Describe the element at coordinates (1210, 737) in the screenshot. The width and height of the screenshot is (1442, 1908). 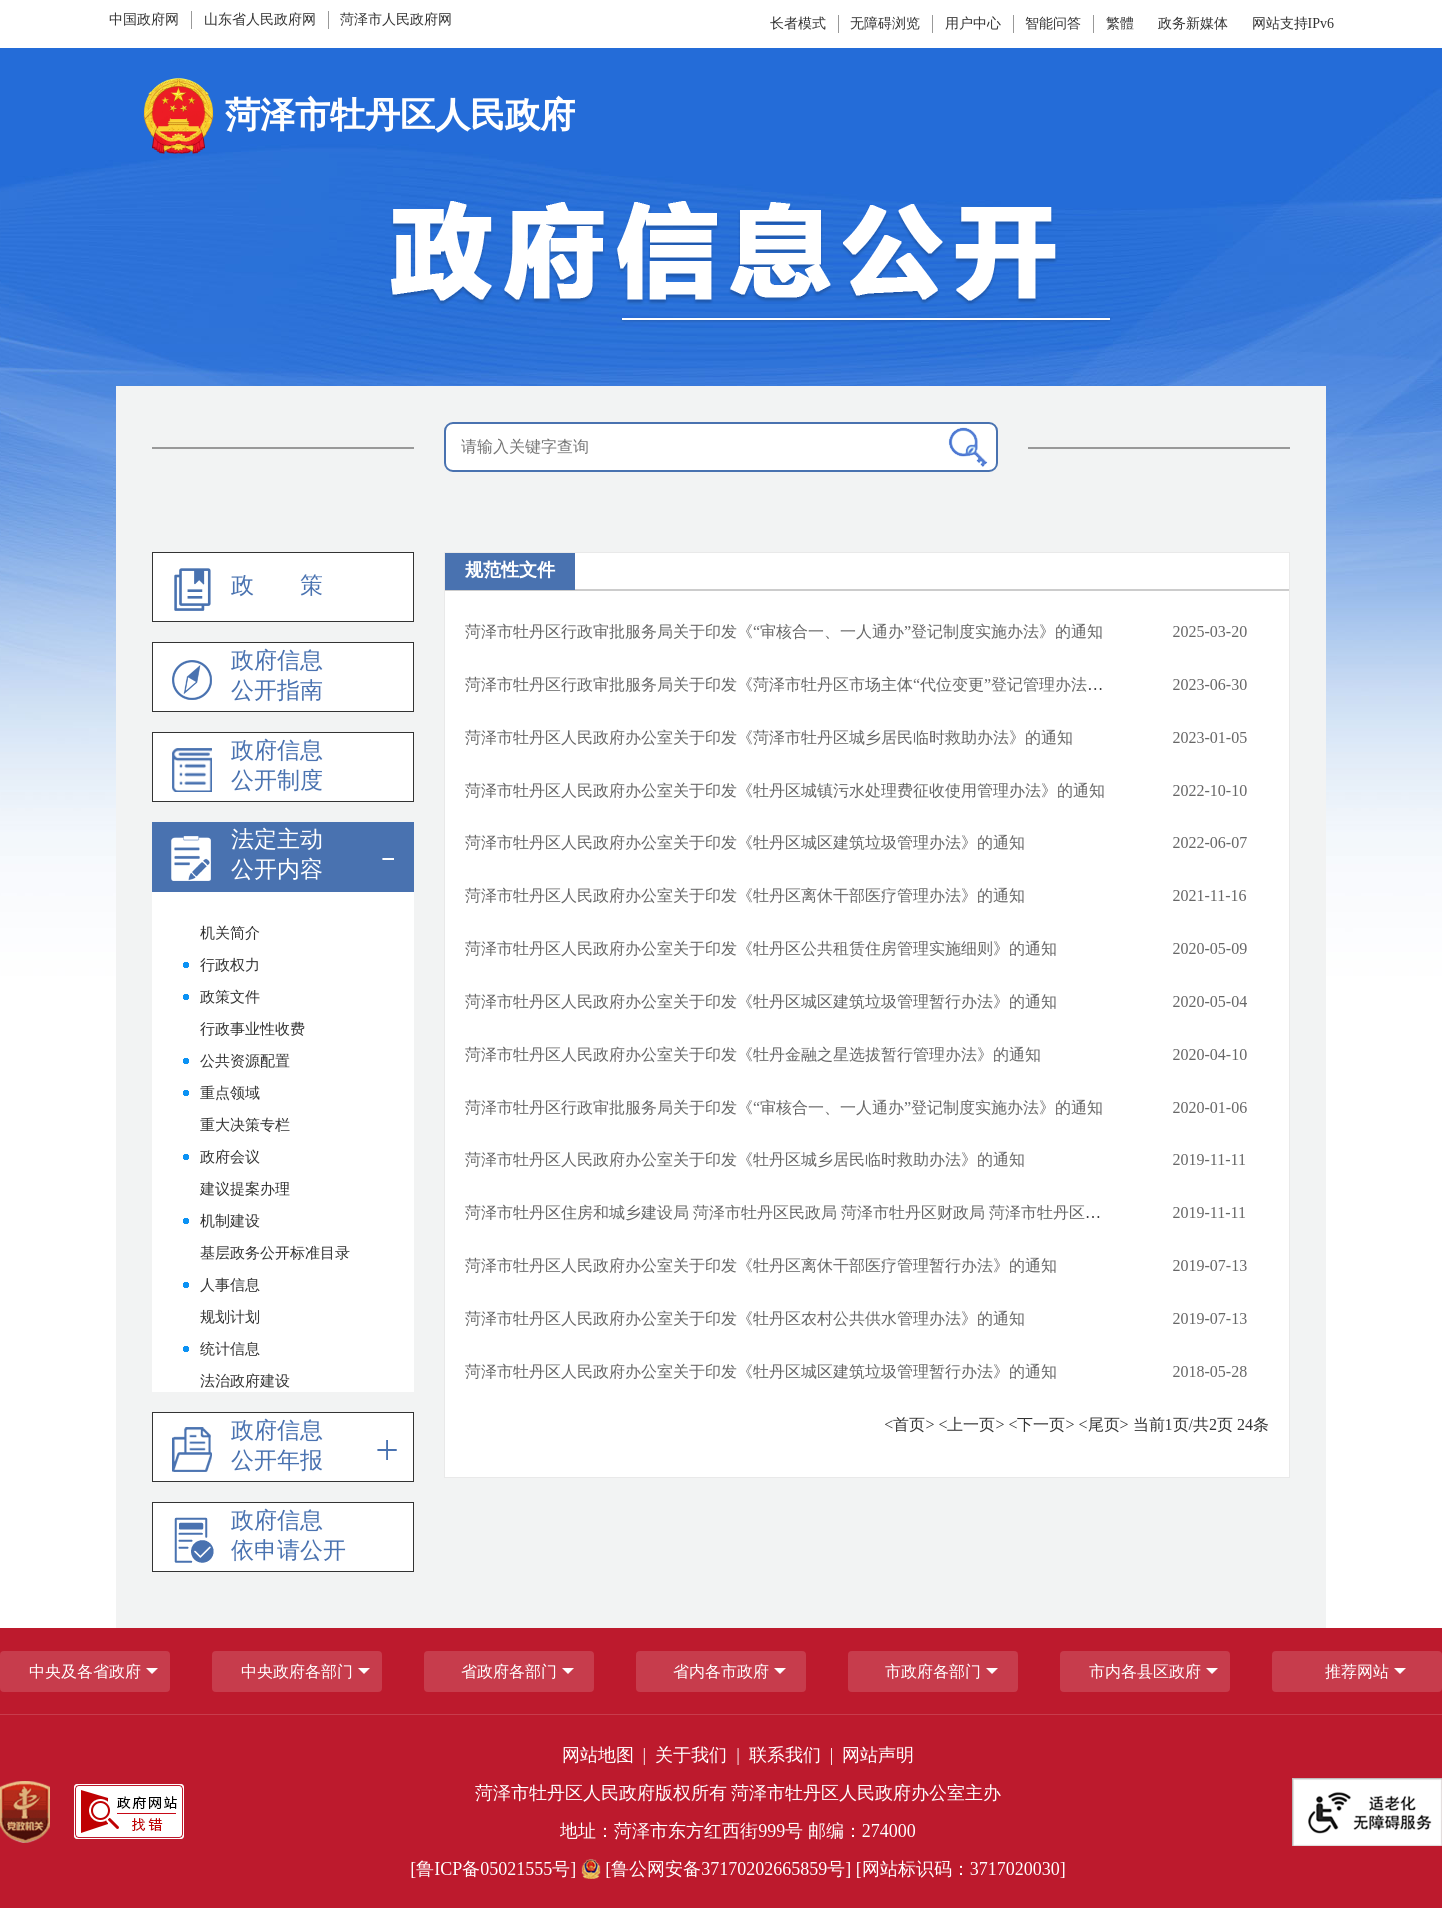
I see `2023-01-05` at that location.